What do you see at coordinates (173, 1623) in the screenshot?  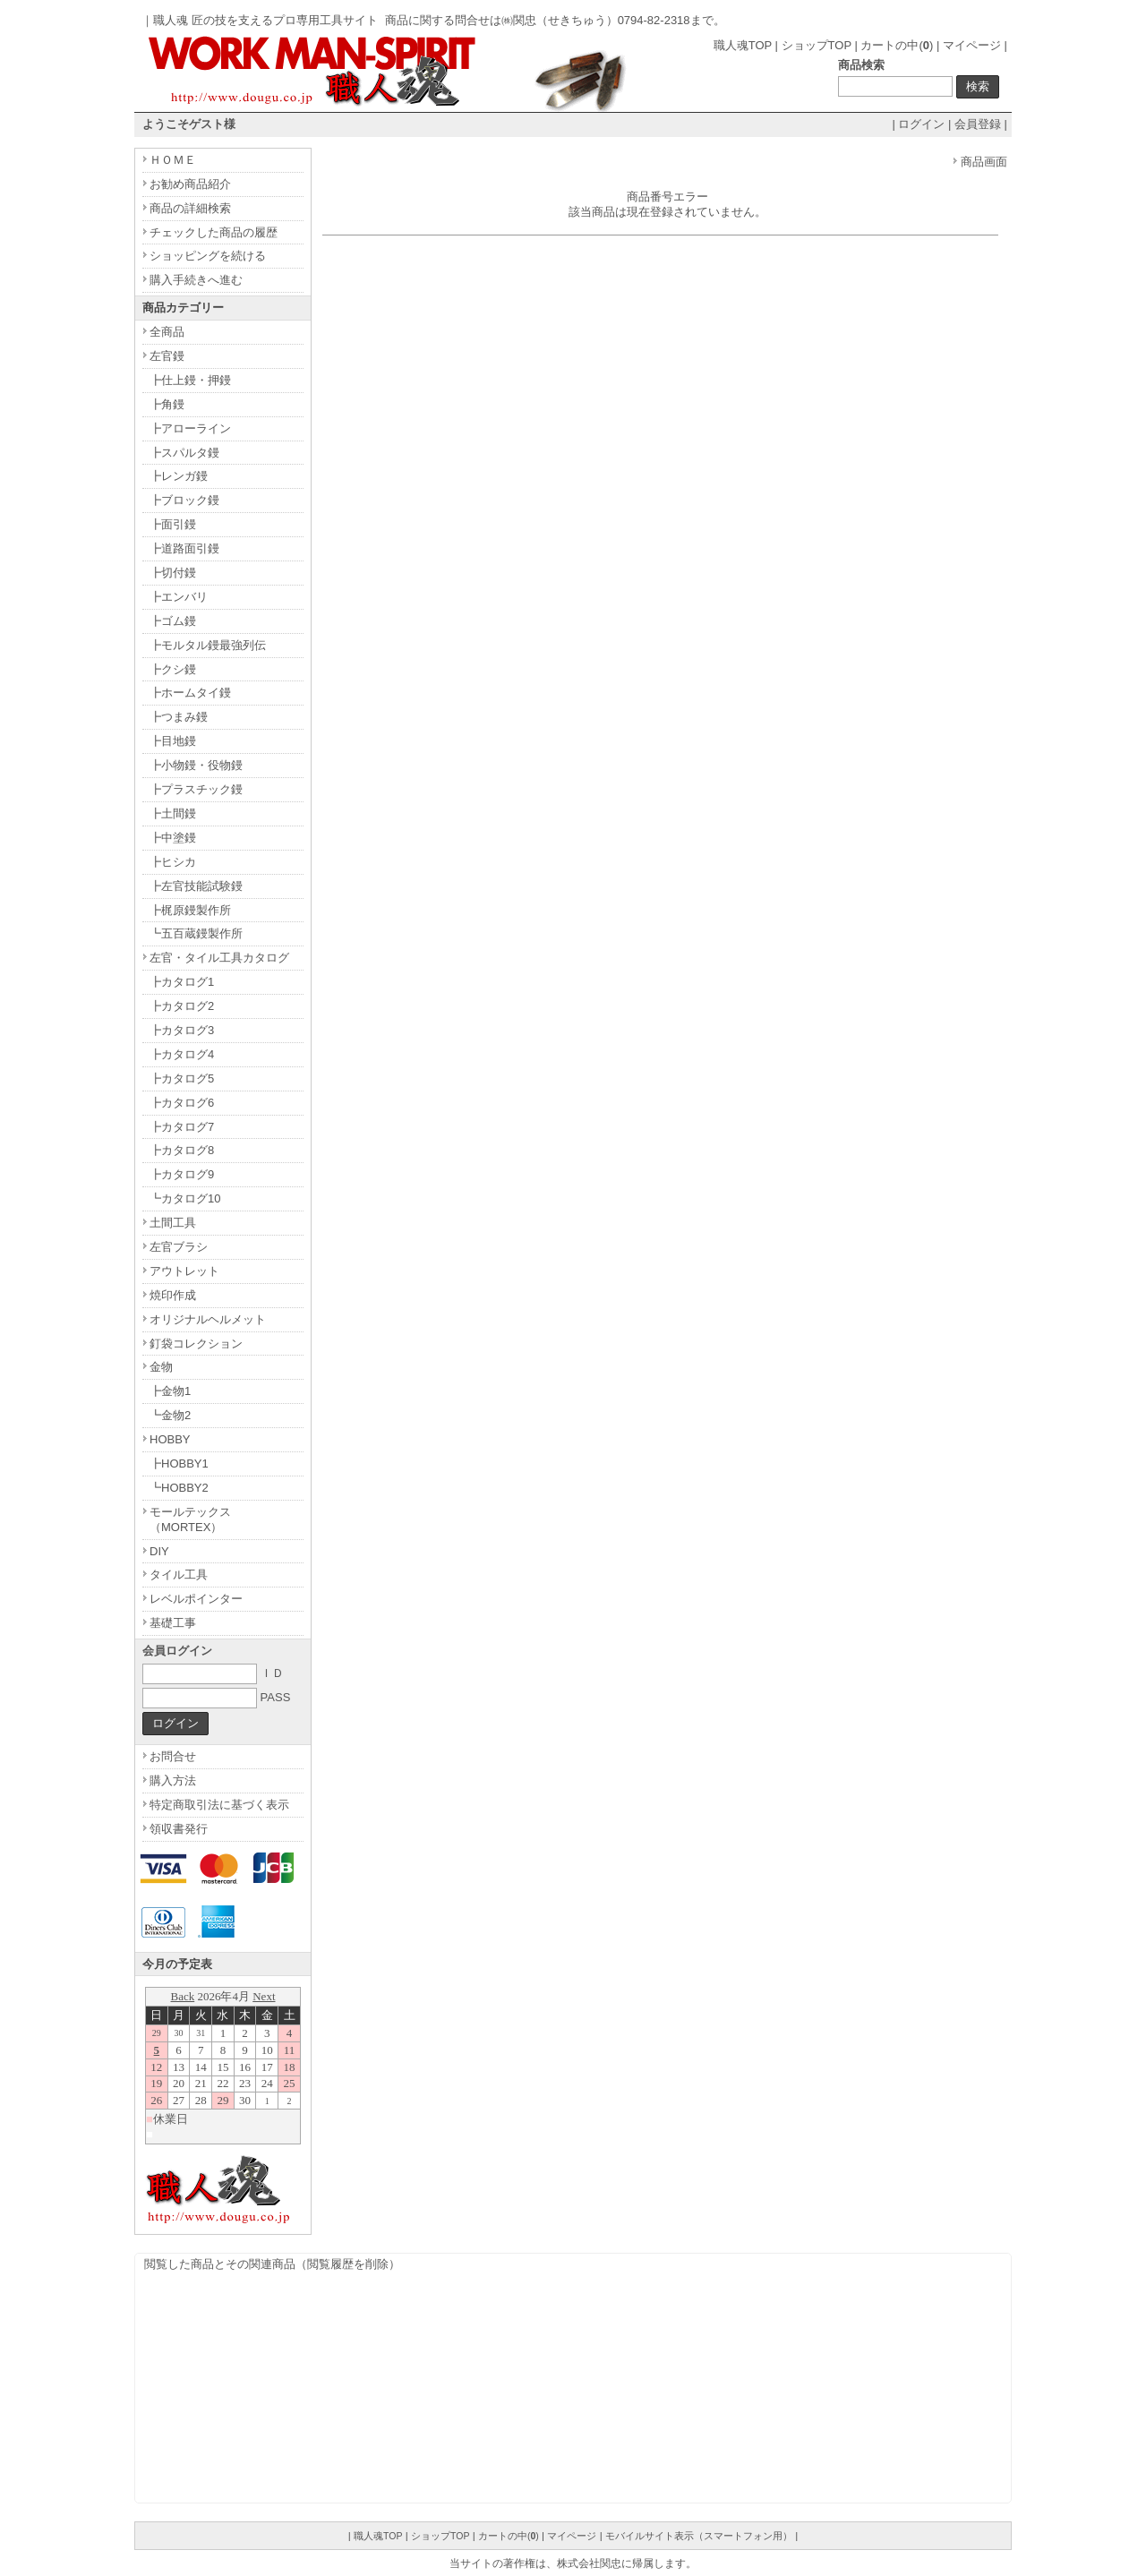 I see `基礎工事` at bounding box center [173, 1623].